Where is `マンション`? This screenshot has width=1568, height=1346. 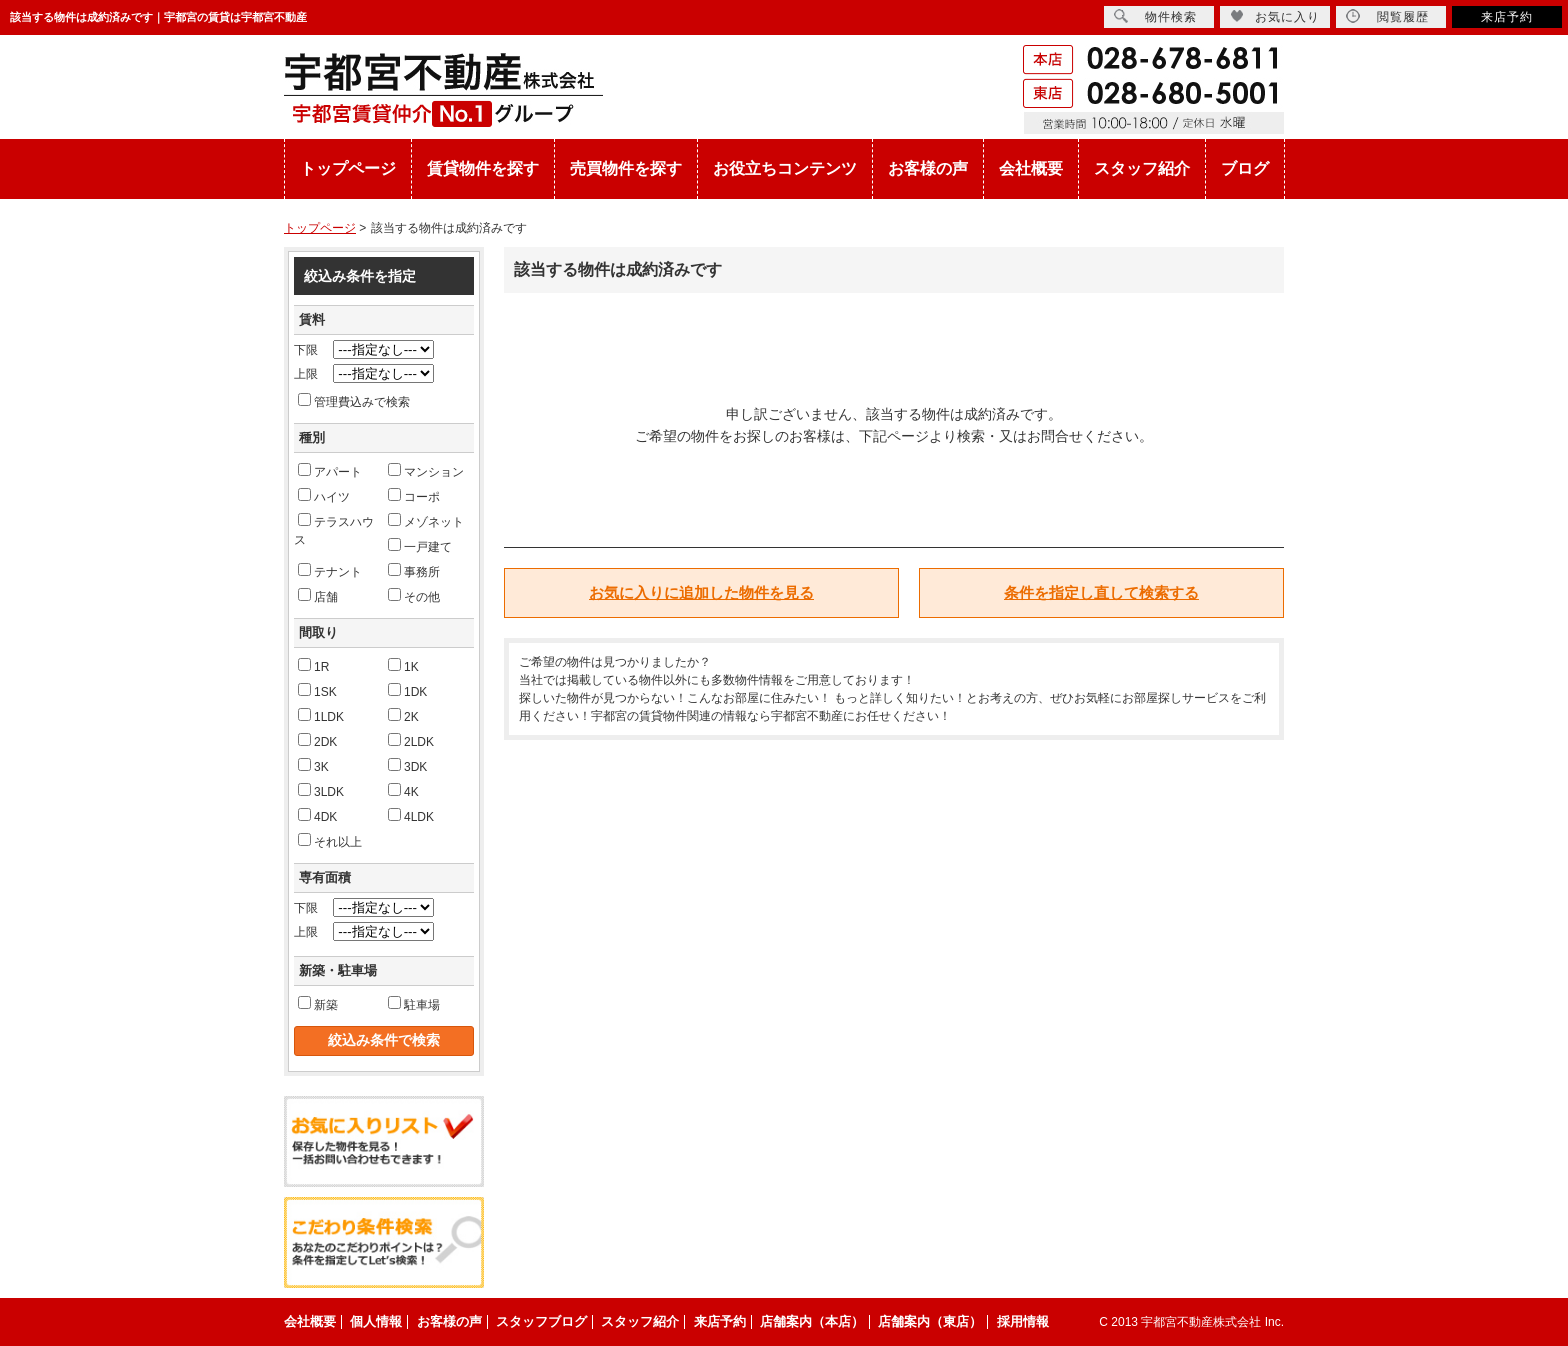
マンション is located at coordinates (426, 471).